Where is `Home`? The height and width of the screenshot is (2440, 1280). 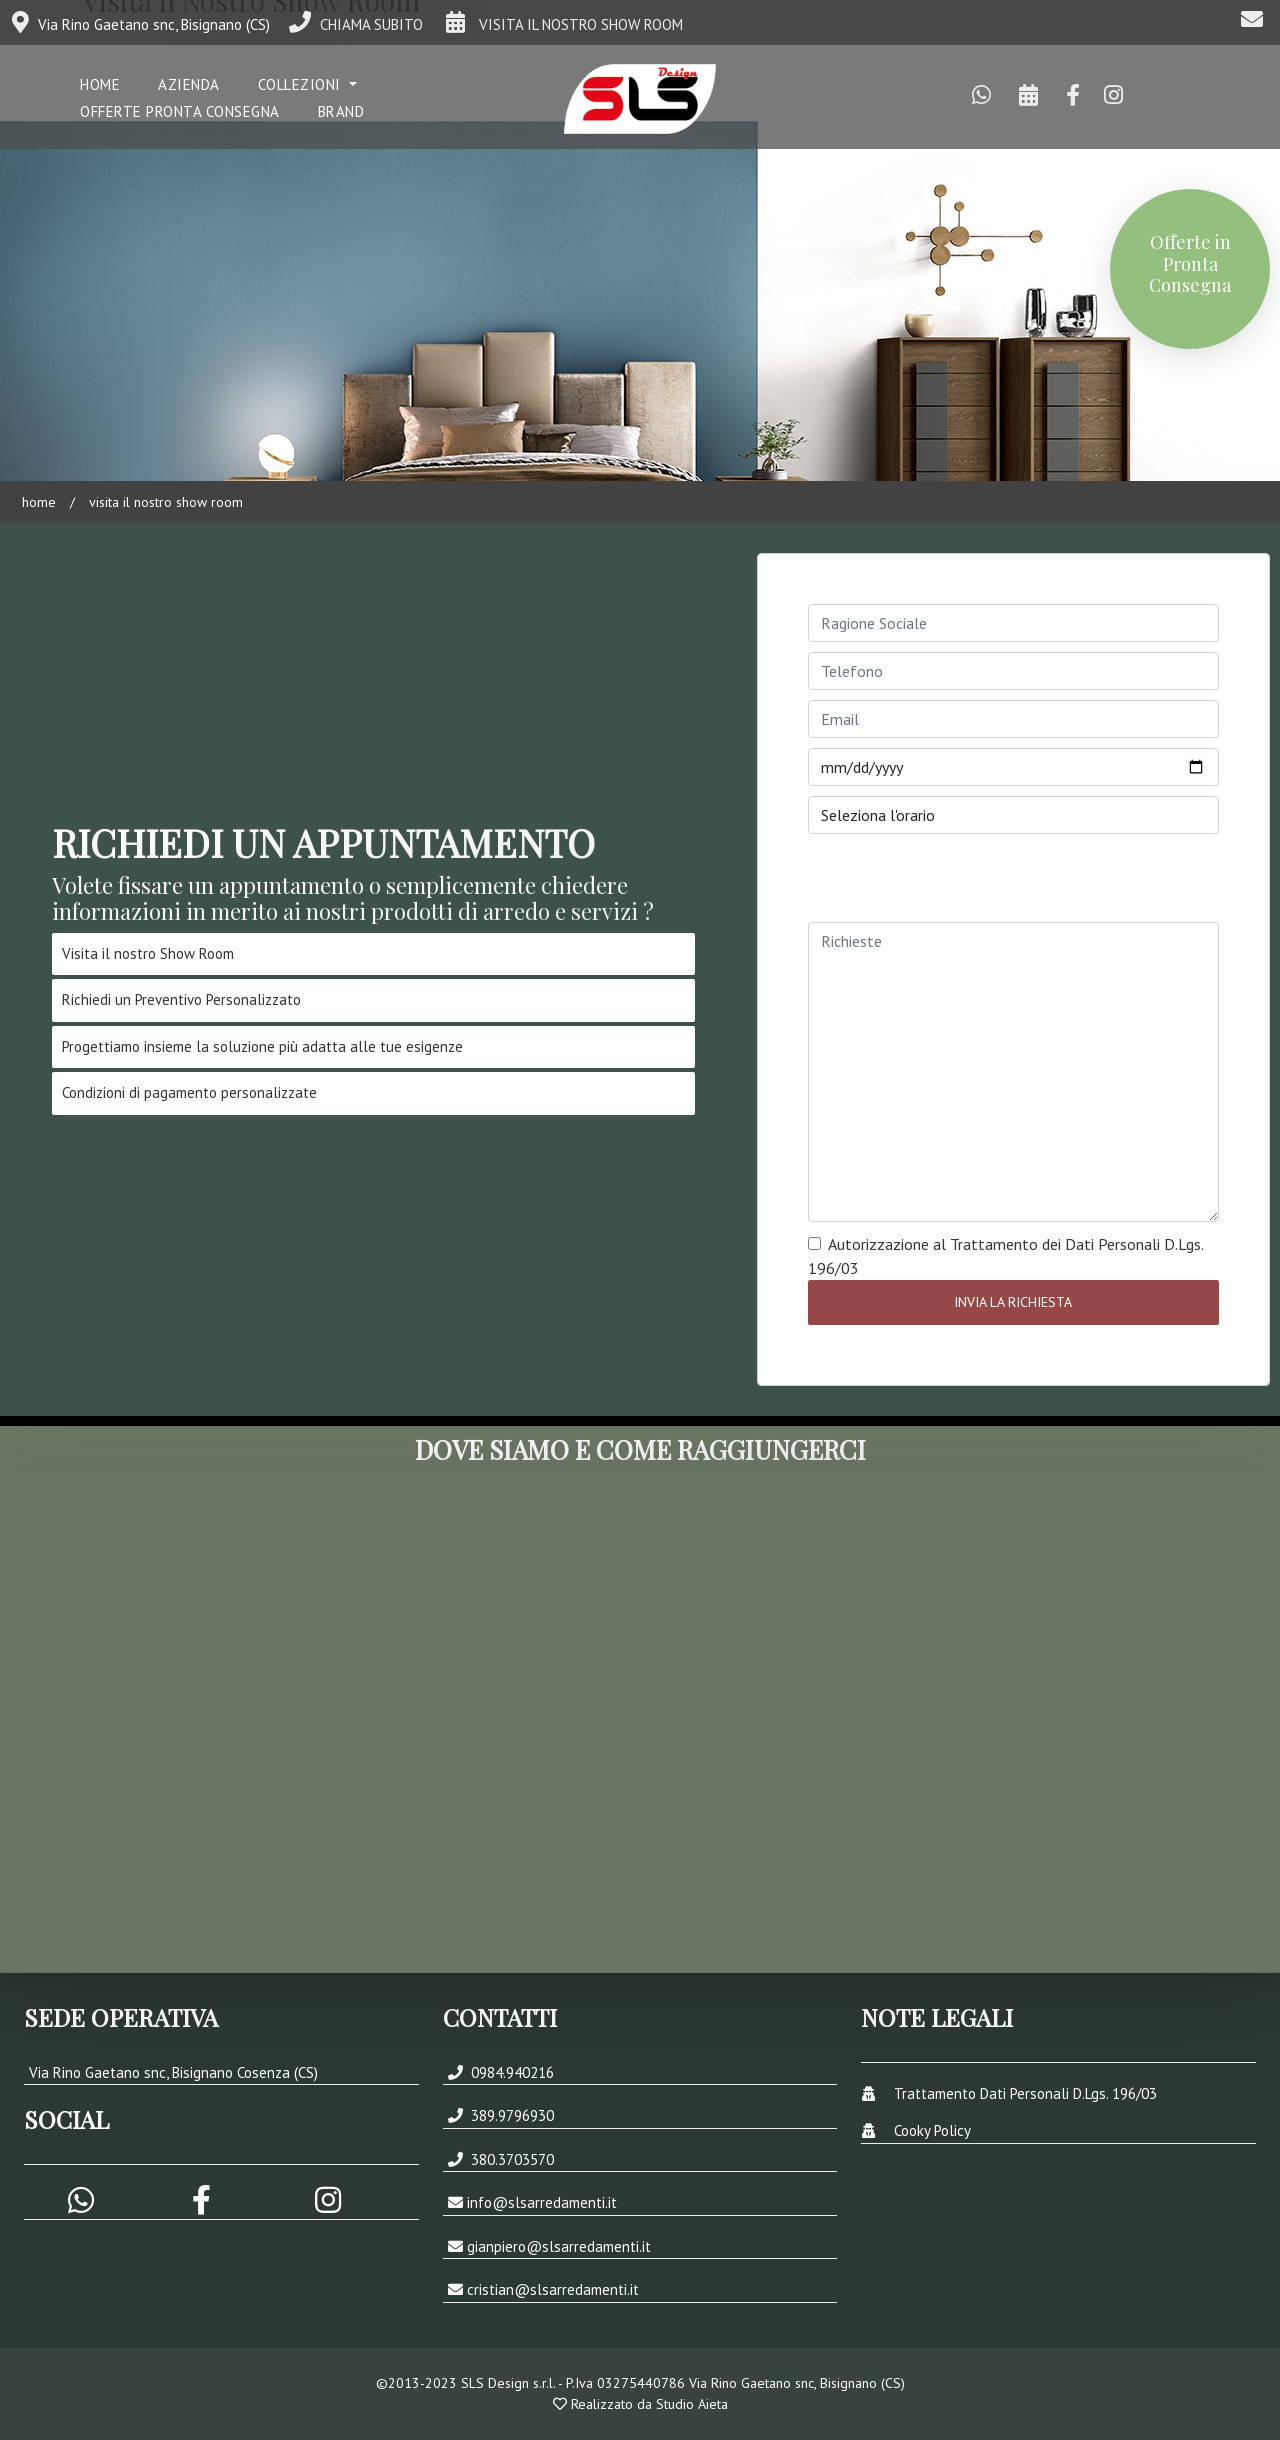
Home is located at coordinates (39, 502).